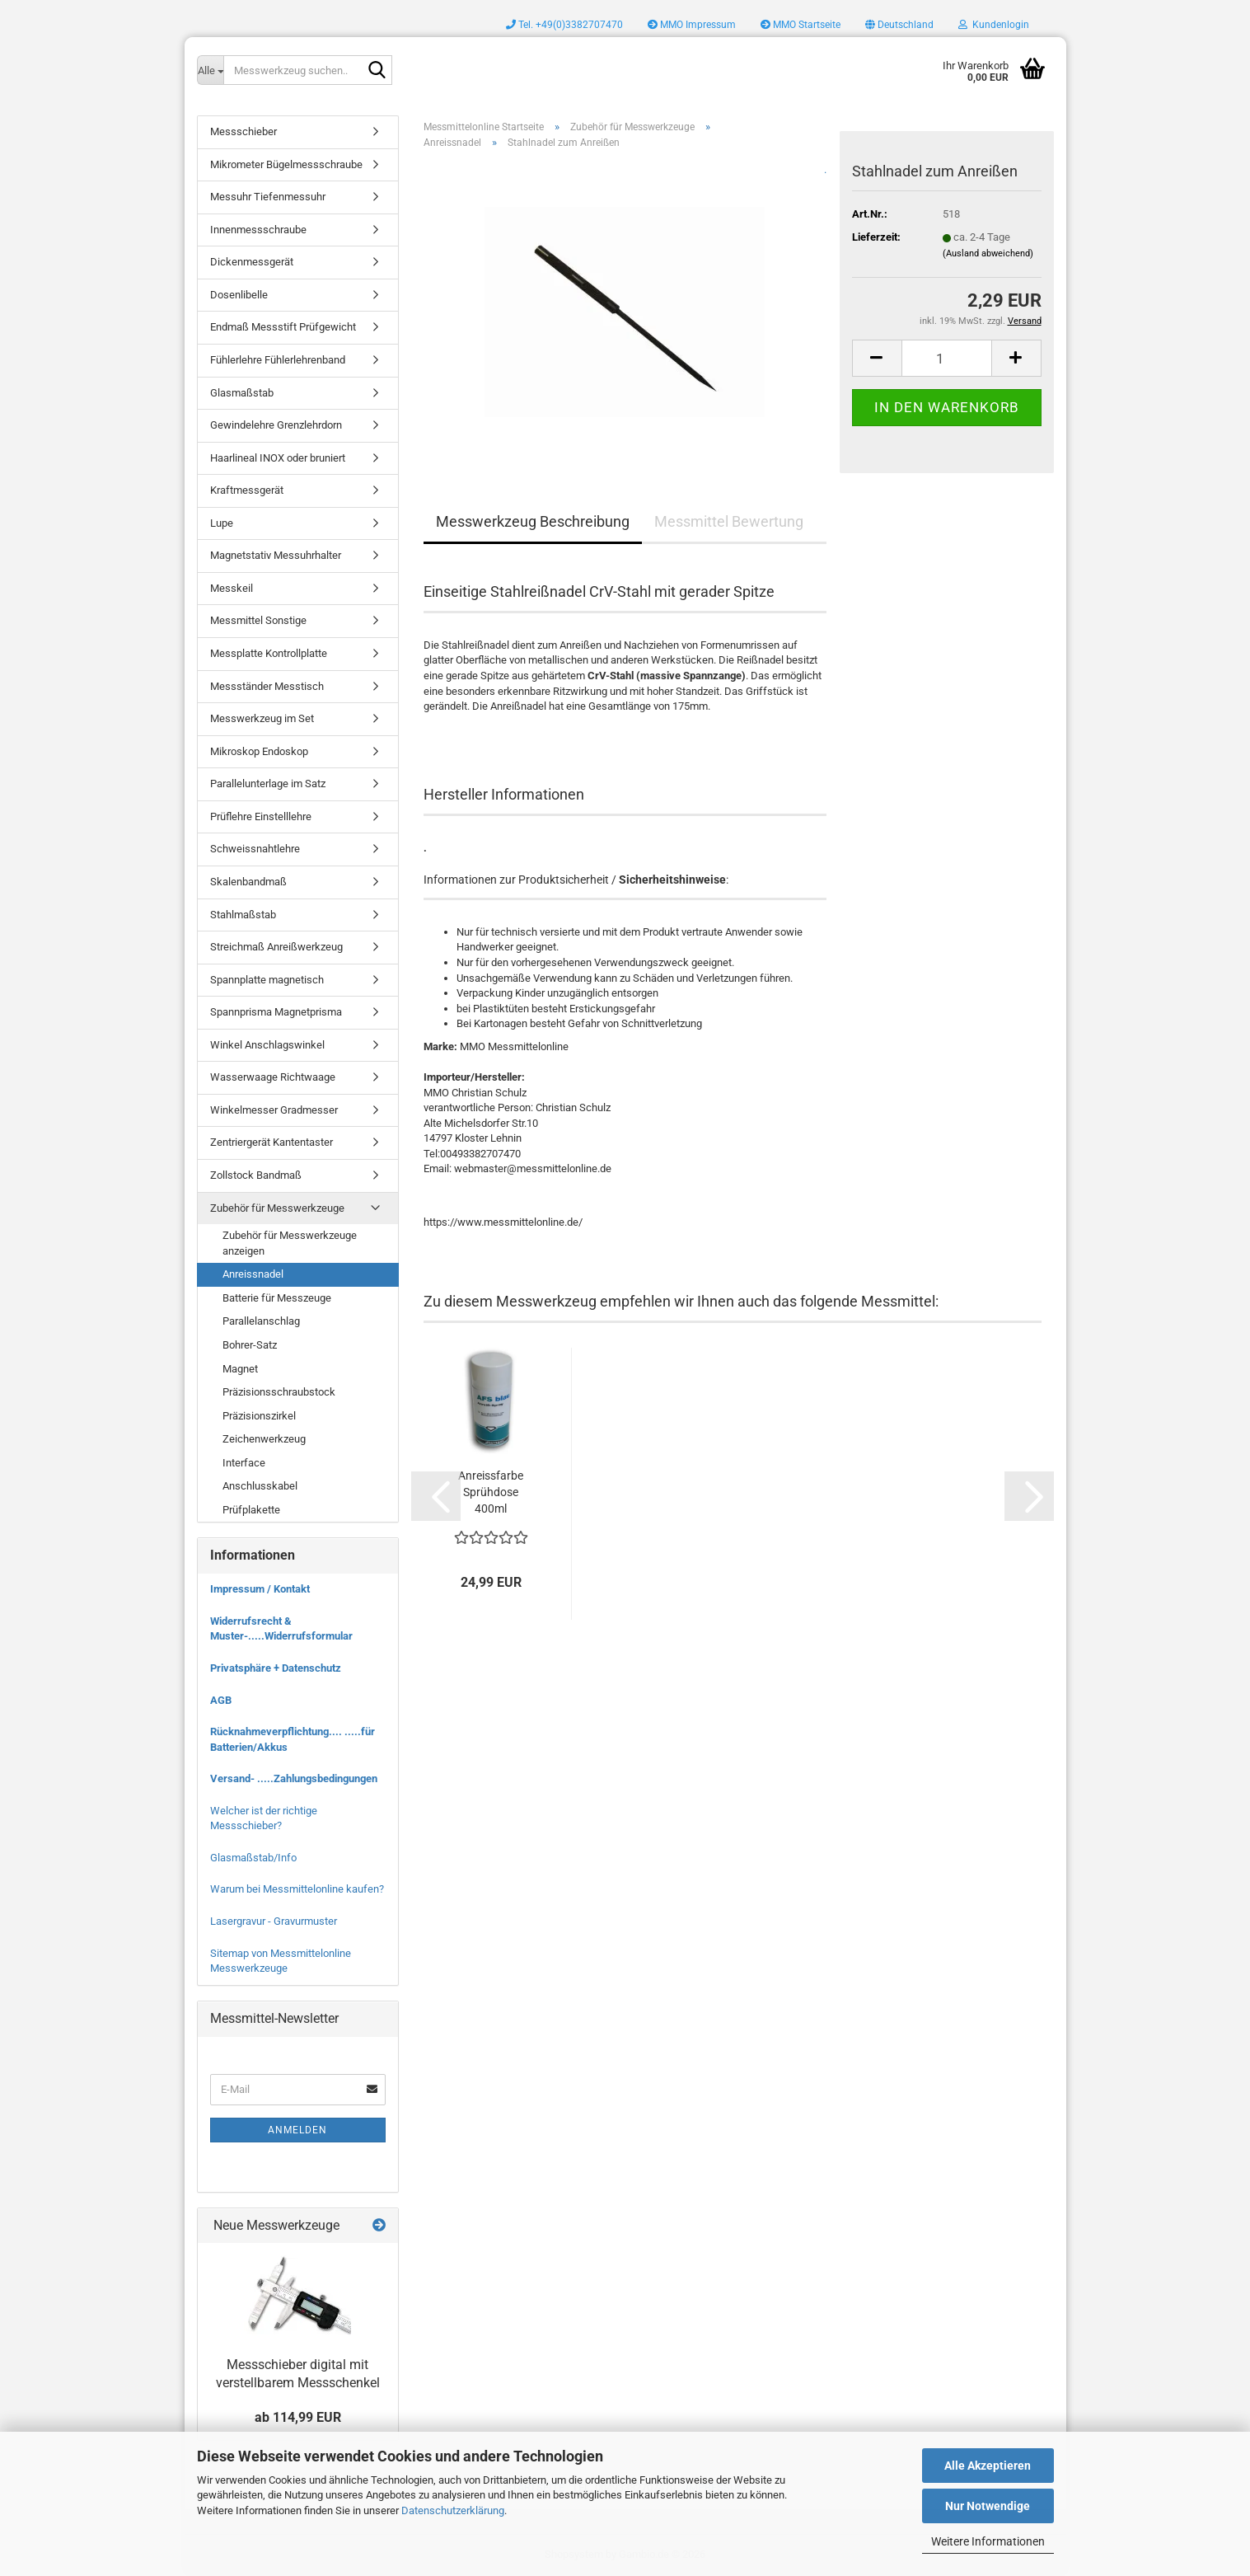 Image resolution: width=1250 pixels, height=2576 pixels. What do you see at coordinates (243, 131) in the screenshot?
I see `Messschieber` at bounding box center [243, 131].